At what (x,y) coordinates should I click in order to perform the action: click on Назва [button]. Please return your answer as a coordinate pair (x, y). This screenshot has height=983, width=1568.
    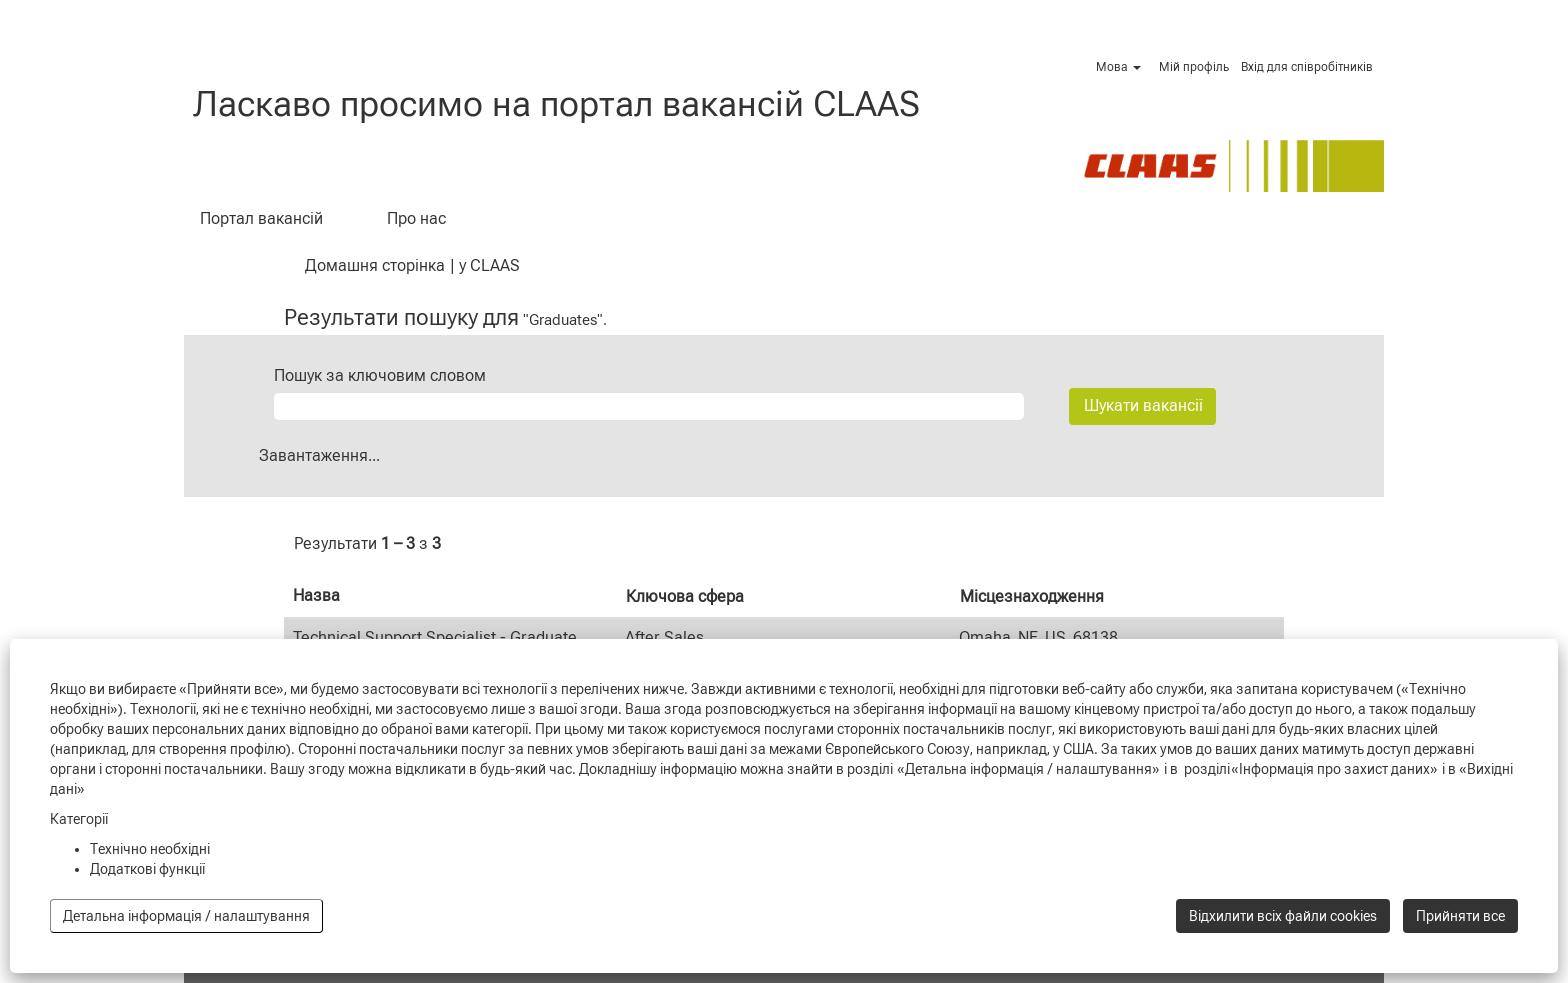
    Looking at the image, I should click on (316, 595).